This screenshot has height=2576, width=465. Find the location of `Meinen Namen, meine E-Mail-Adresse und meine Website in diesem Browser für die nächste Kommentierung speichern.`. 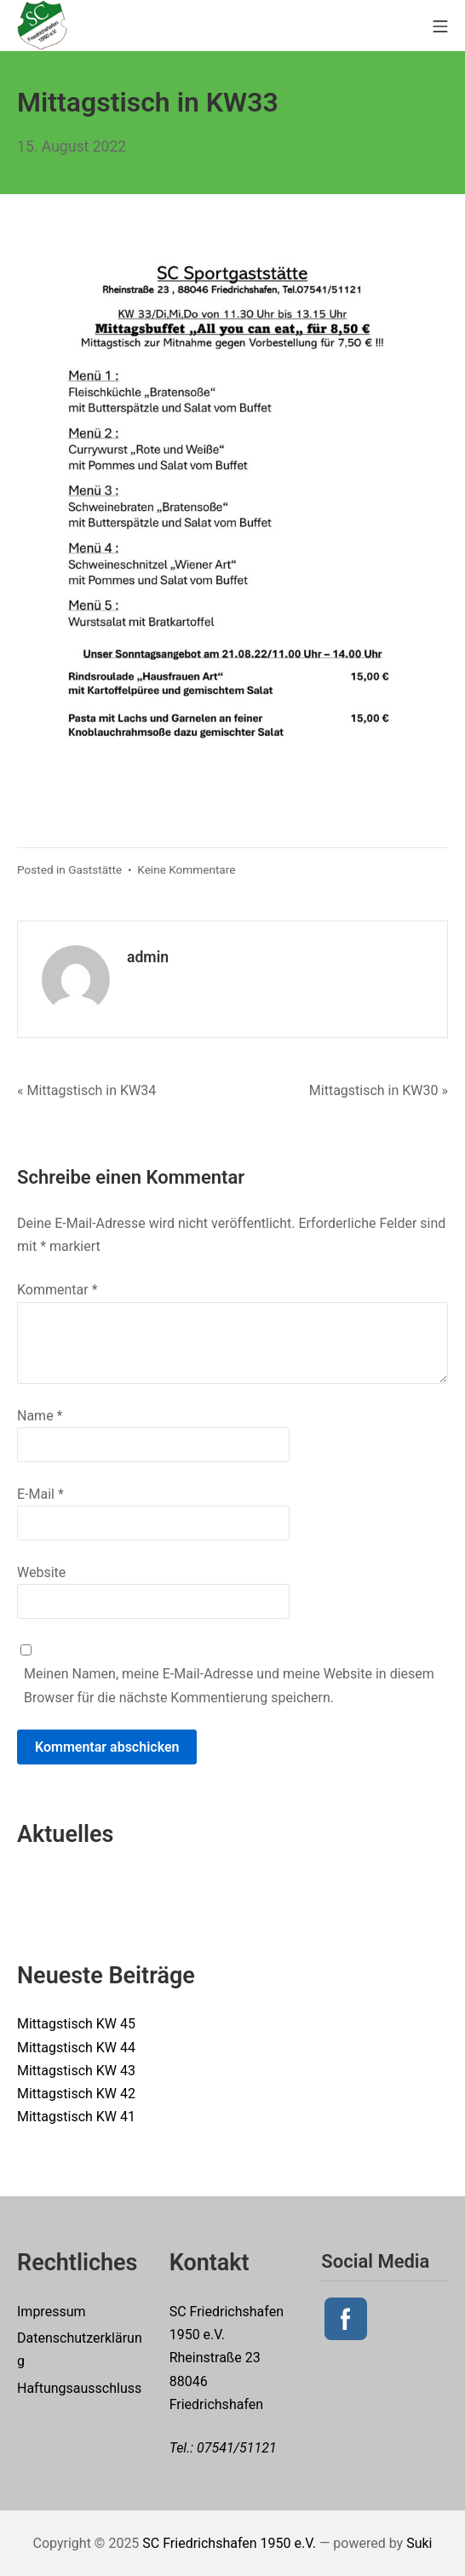

Meinen Namen, meine E-Mail-Adresse und meine Website in diesem Browser für die nächste Kommentierung speichern. is located at coordinates (229, 1685).